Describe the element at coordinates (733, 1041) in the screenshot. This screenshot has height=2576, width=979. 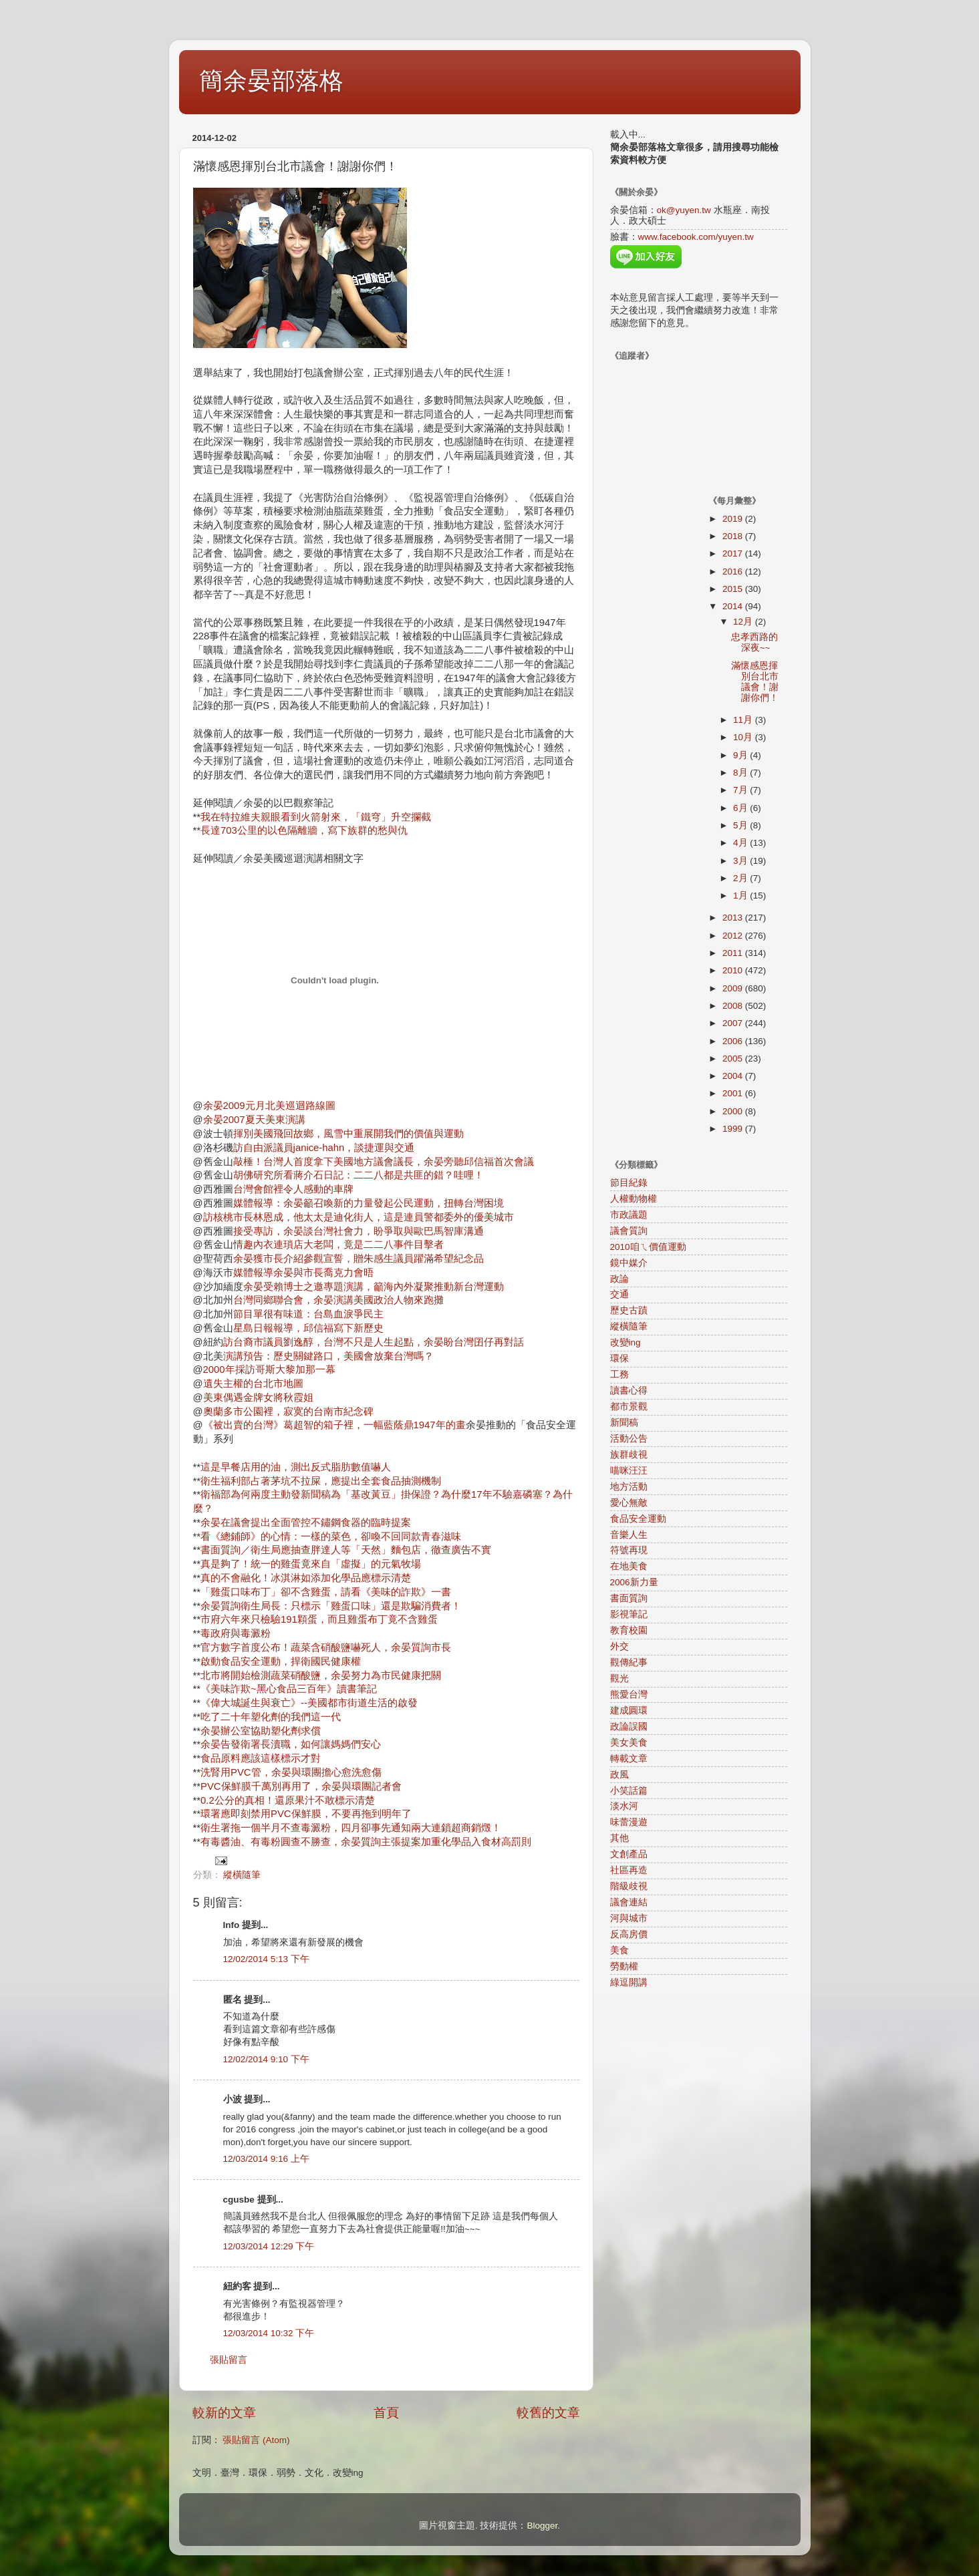
I see `2006` at that location.